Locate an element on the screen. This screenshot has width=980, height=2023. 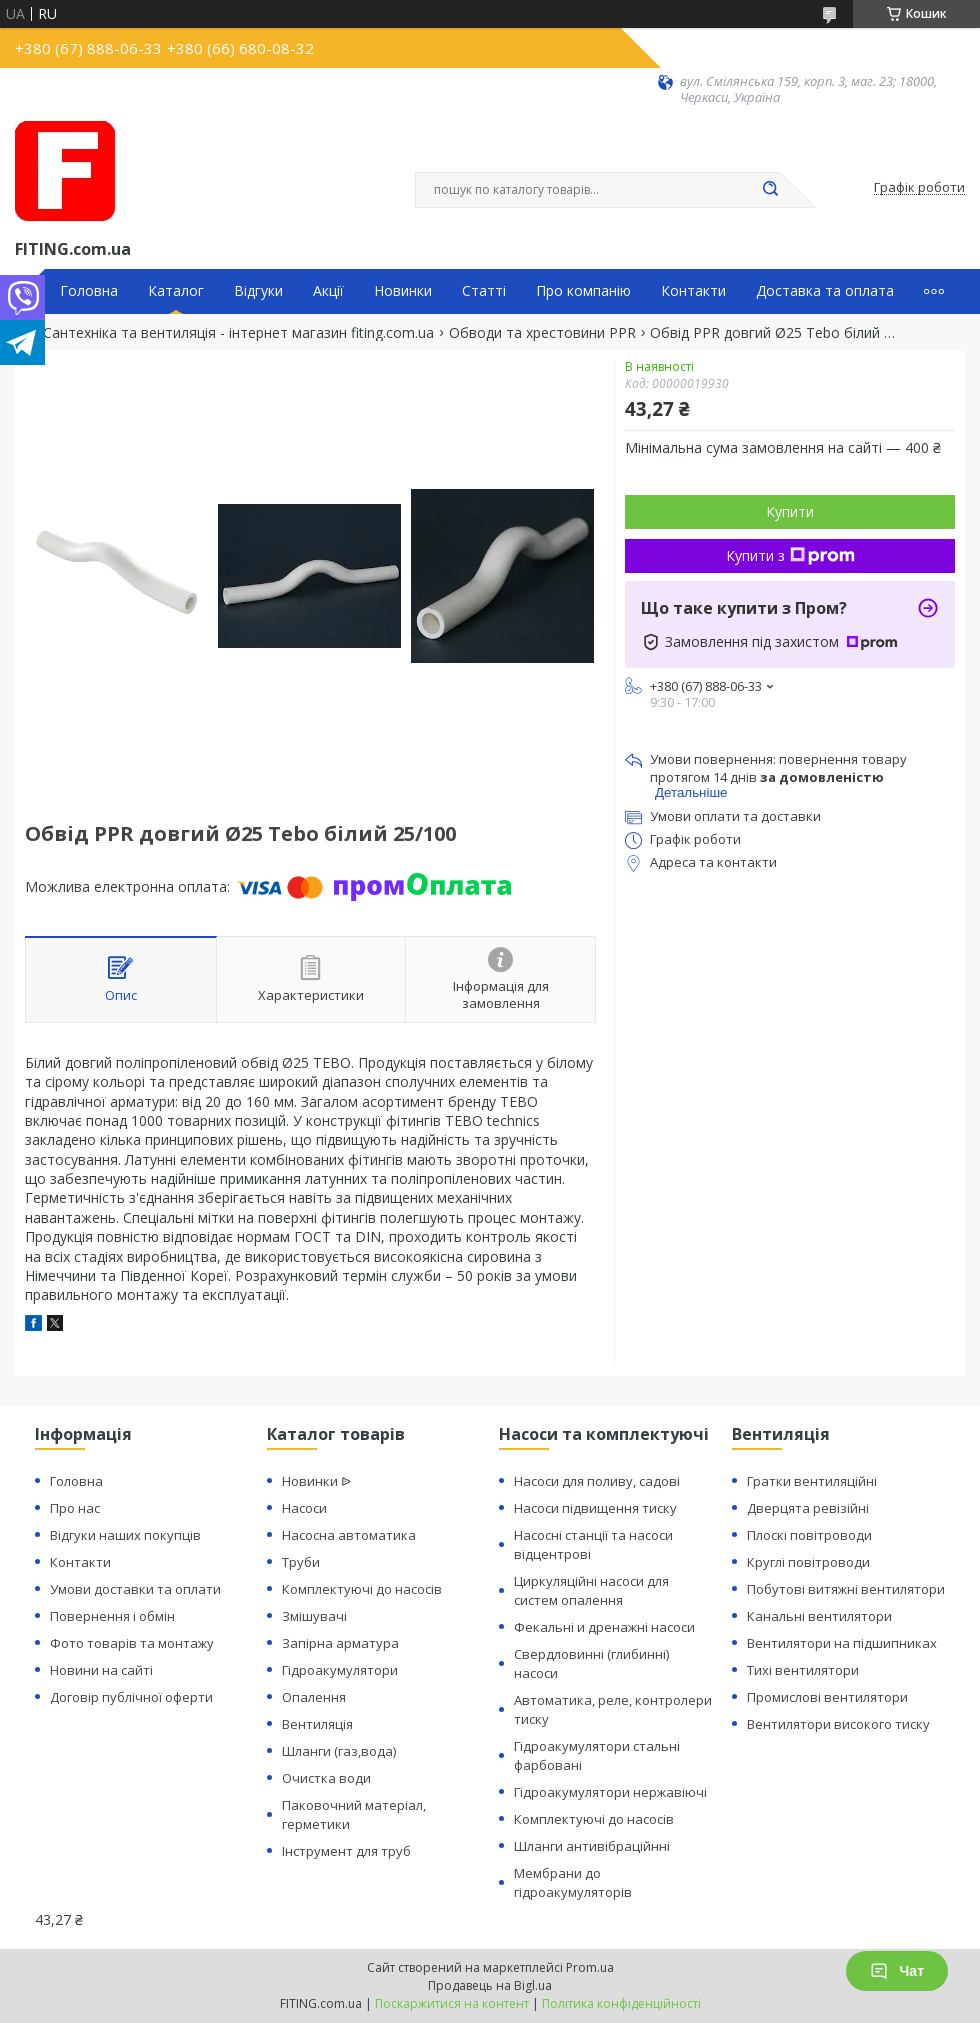
Опалення is located at coordinates (314, 1697).